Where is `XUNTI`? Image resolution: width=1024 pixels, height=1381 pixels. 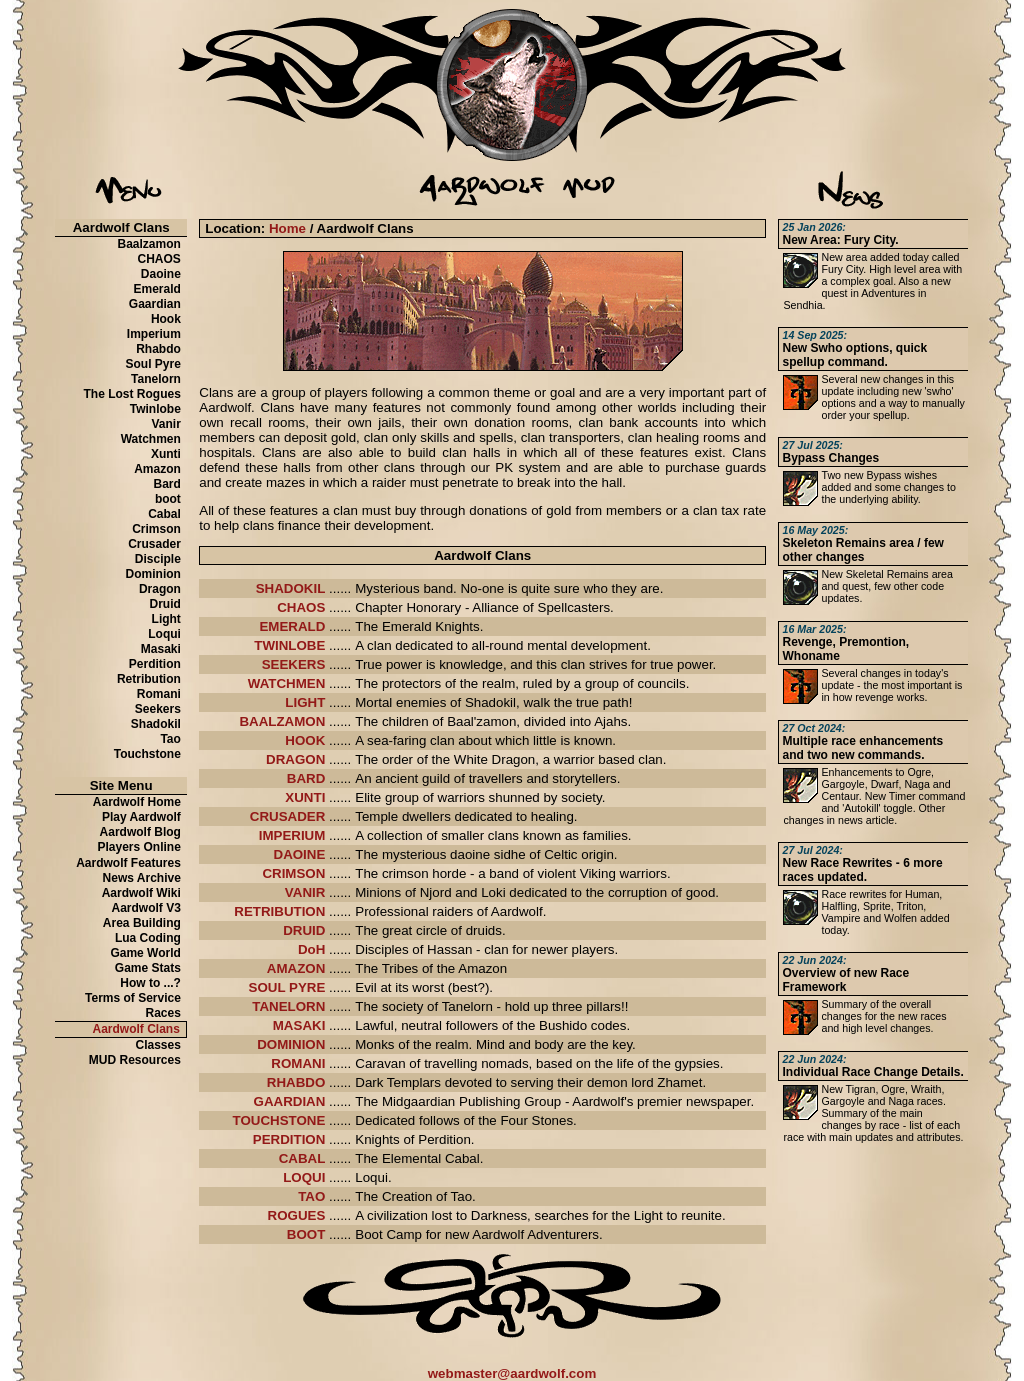 XUNTI is located at coordinates (305, 797).